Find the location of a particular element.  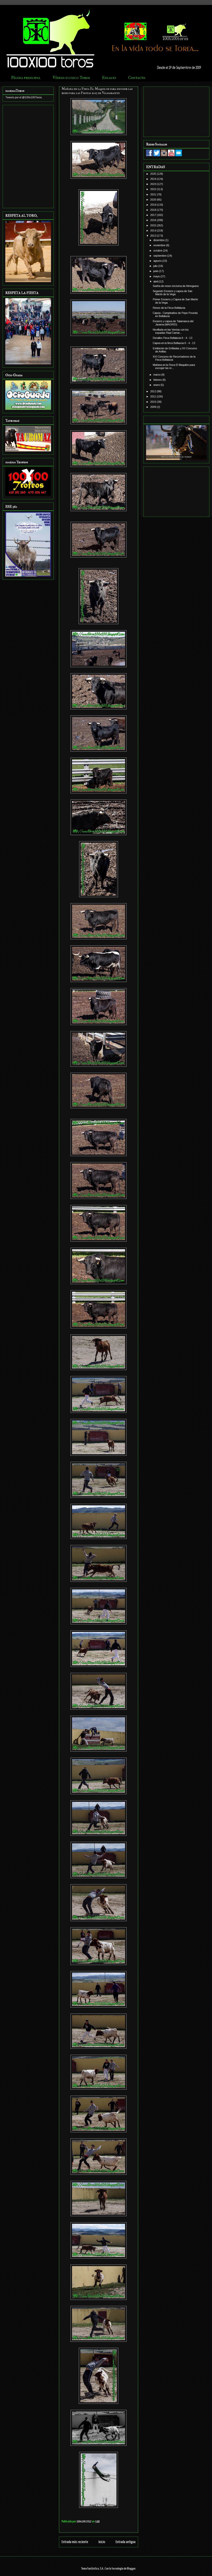

2011 is located at coordinates (153, 396).